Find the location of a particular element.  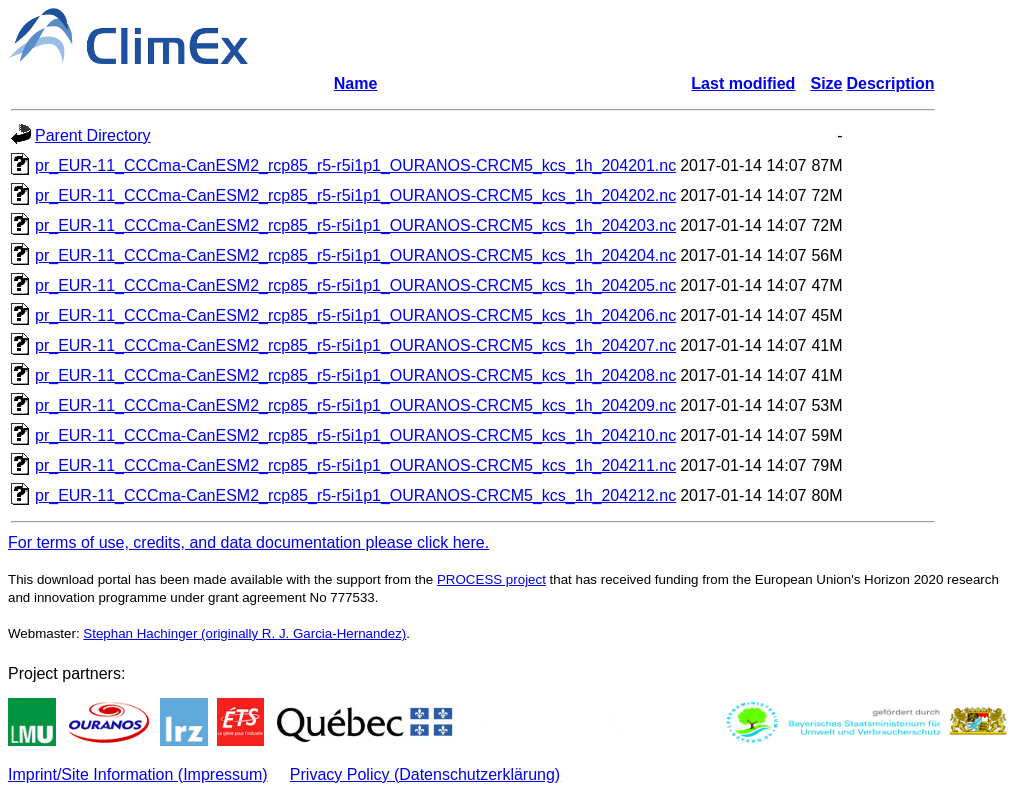

Size is located at coordinates (827, 83).